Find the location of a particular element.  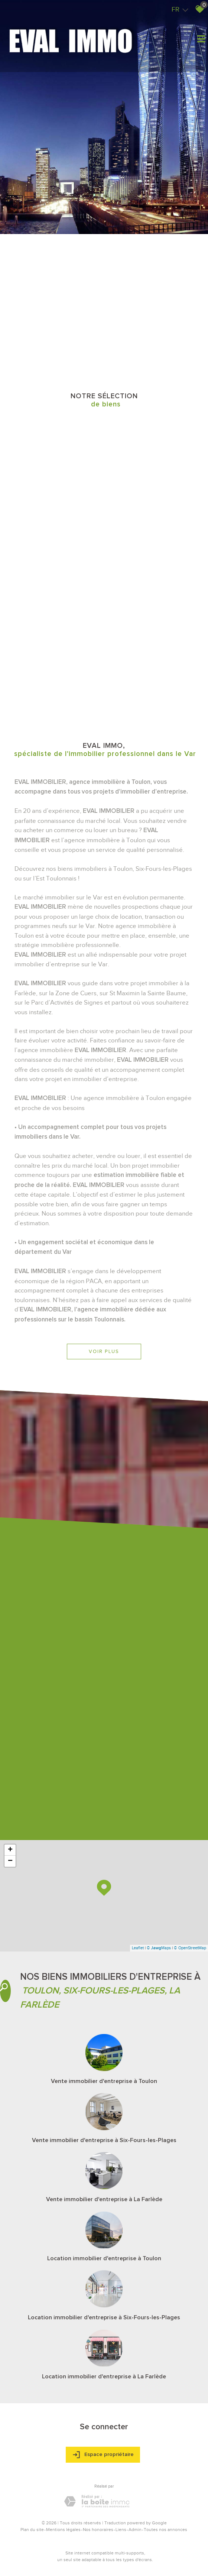

+ [button] is located at coordinates (10, 1850).